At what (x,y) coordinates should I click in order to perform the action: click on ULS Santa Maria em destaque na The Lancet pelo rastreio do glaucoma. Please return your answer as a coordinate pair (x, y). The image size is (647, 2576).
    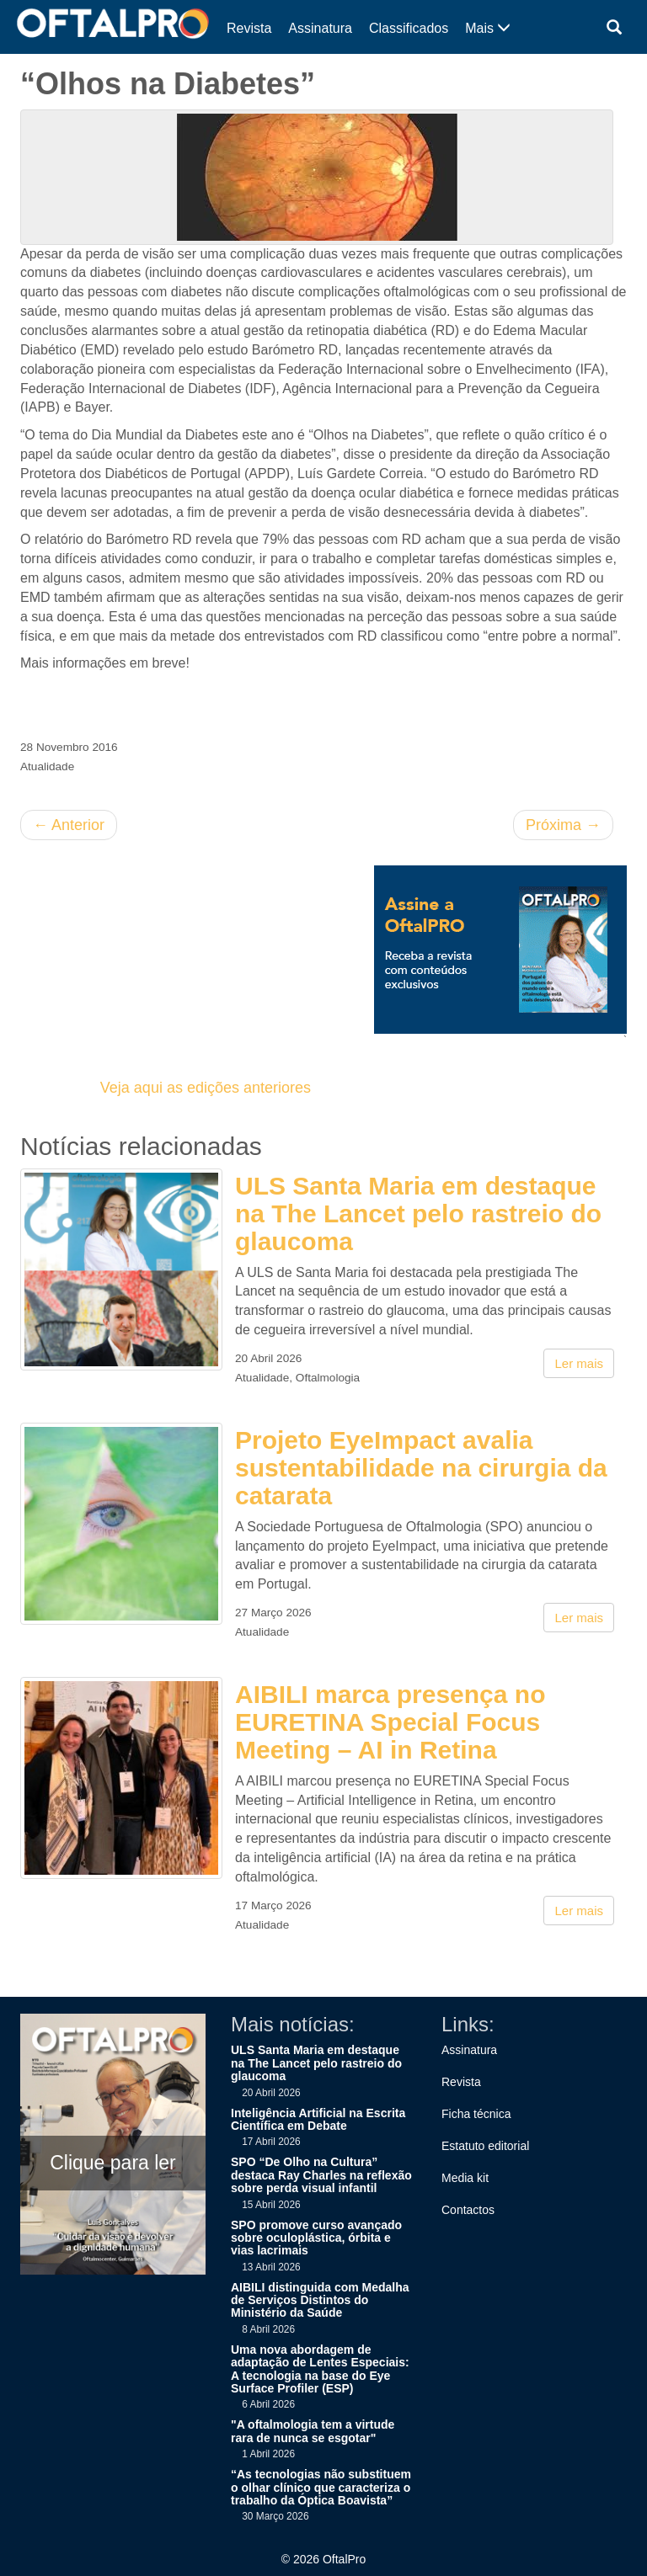
    Looking at the image, I should click on (418, 1213).